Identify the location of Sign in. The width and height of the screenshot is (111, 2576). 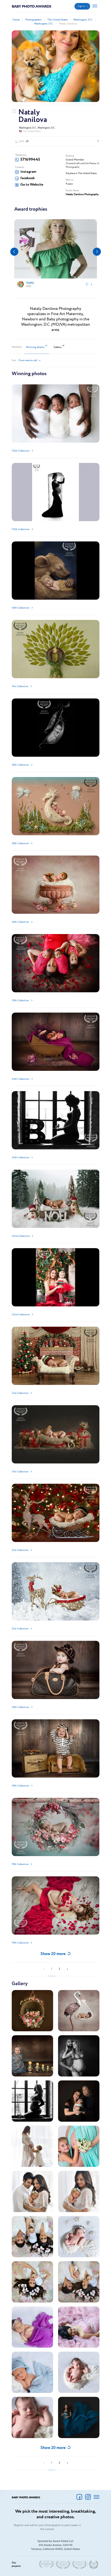
(81, 6).